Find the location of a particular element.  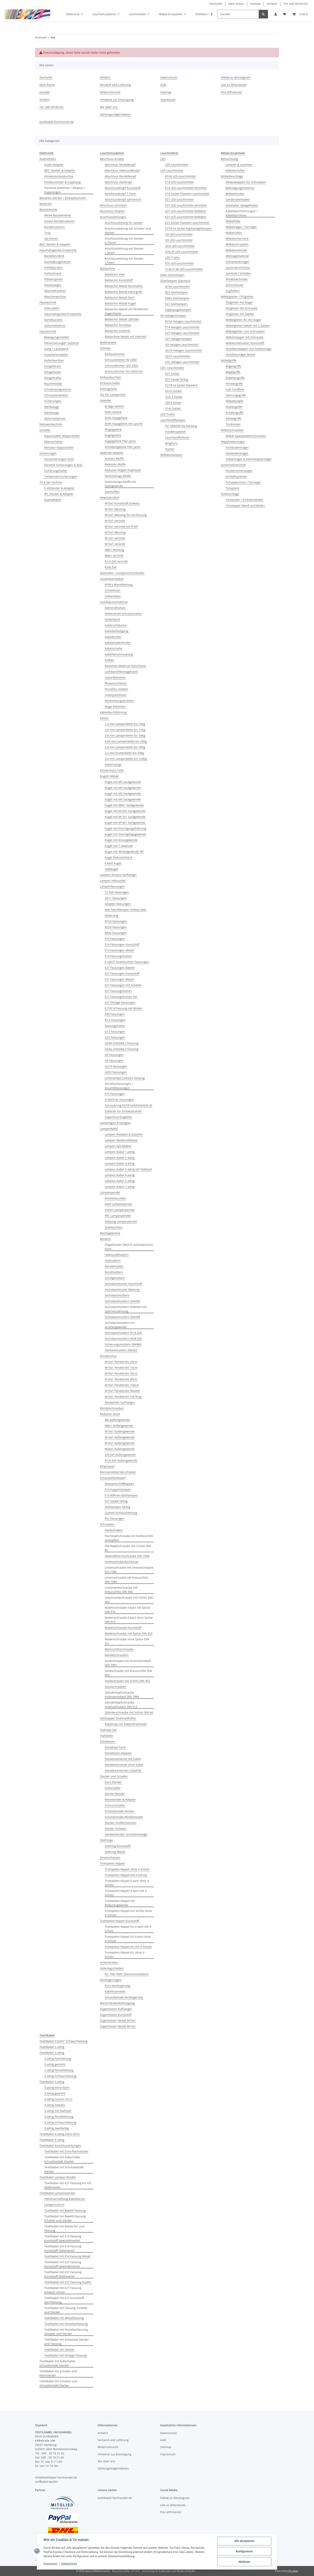

Unterputzdosen is located at coordinates (116, 695).